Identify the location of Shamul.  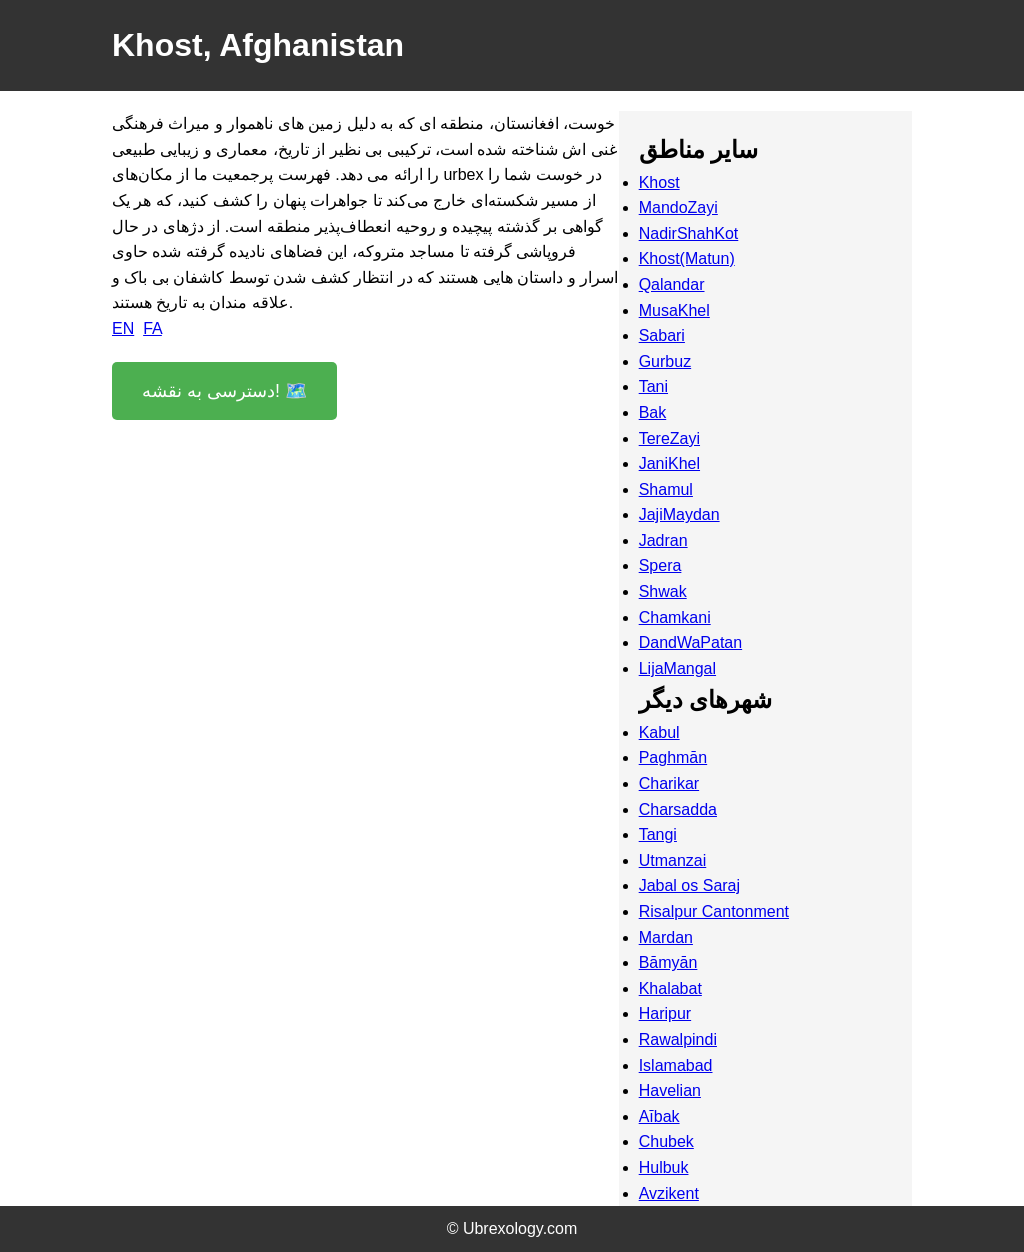
(666, 489).